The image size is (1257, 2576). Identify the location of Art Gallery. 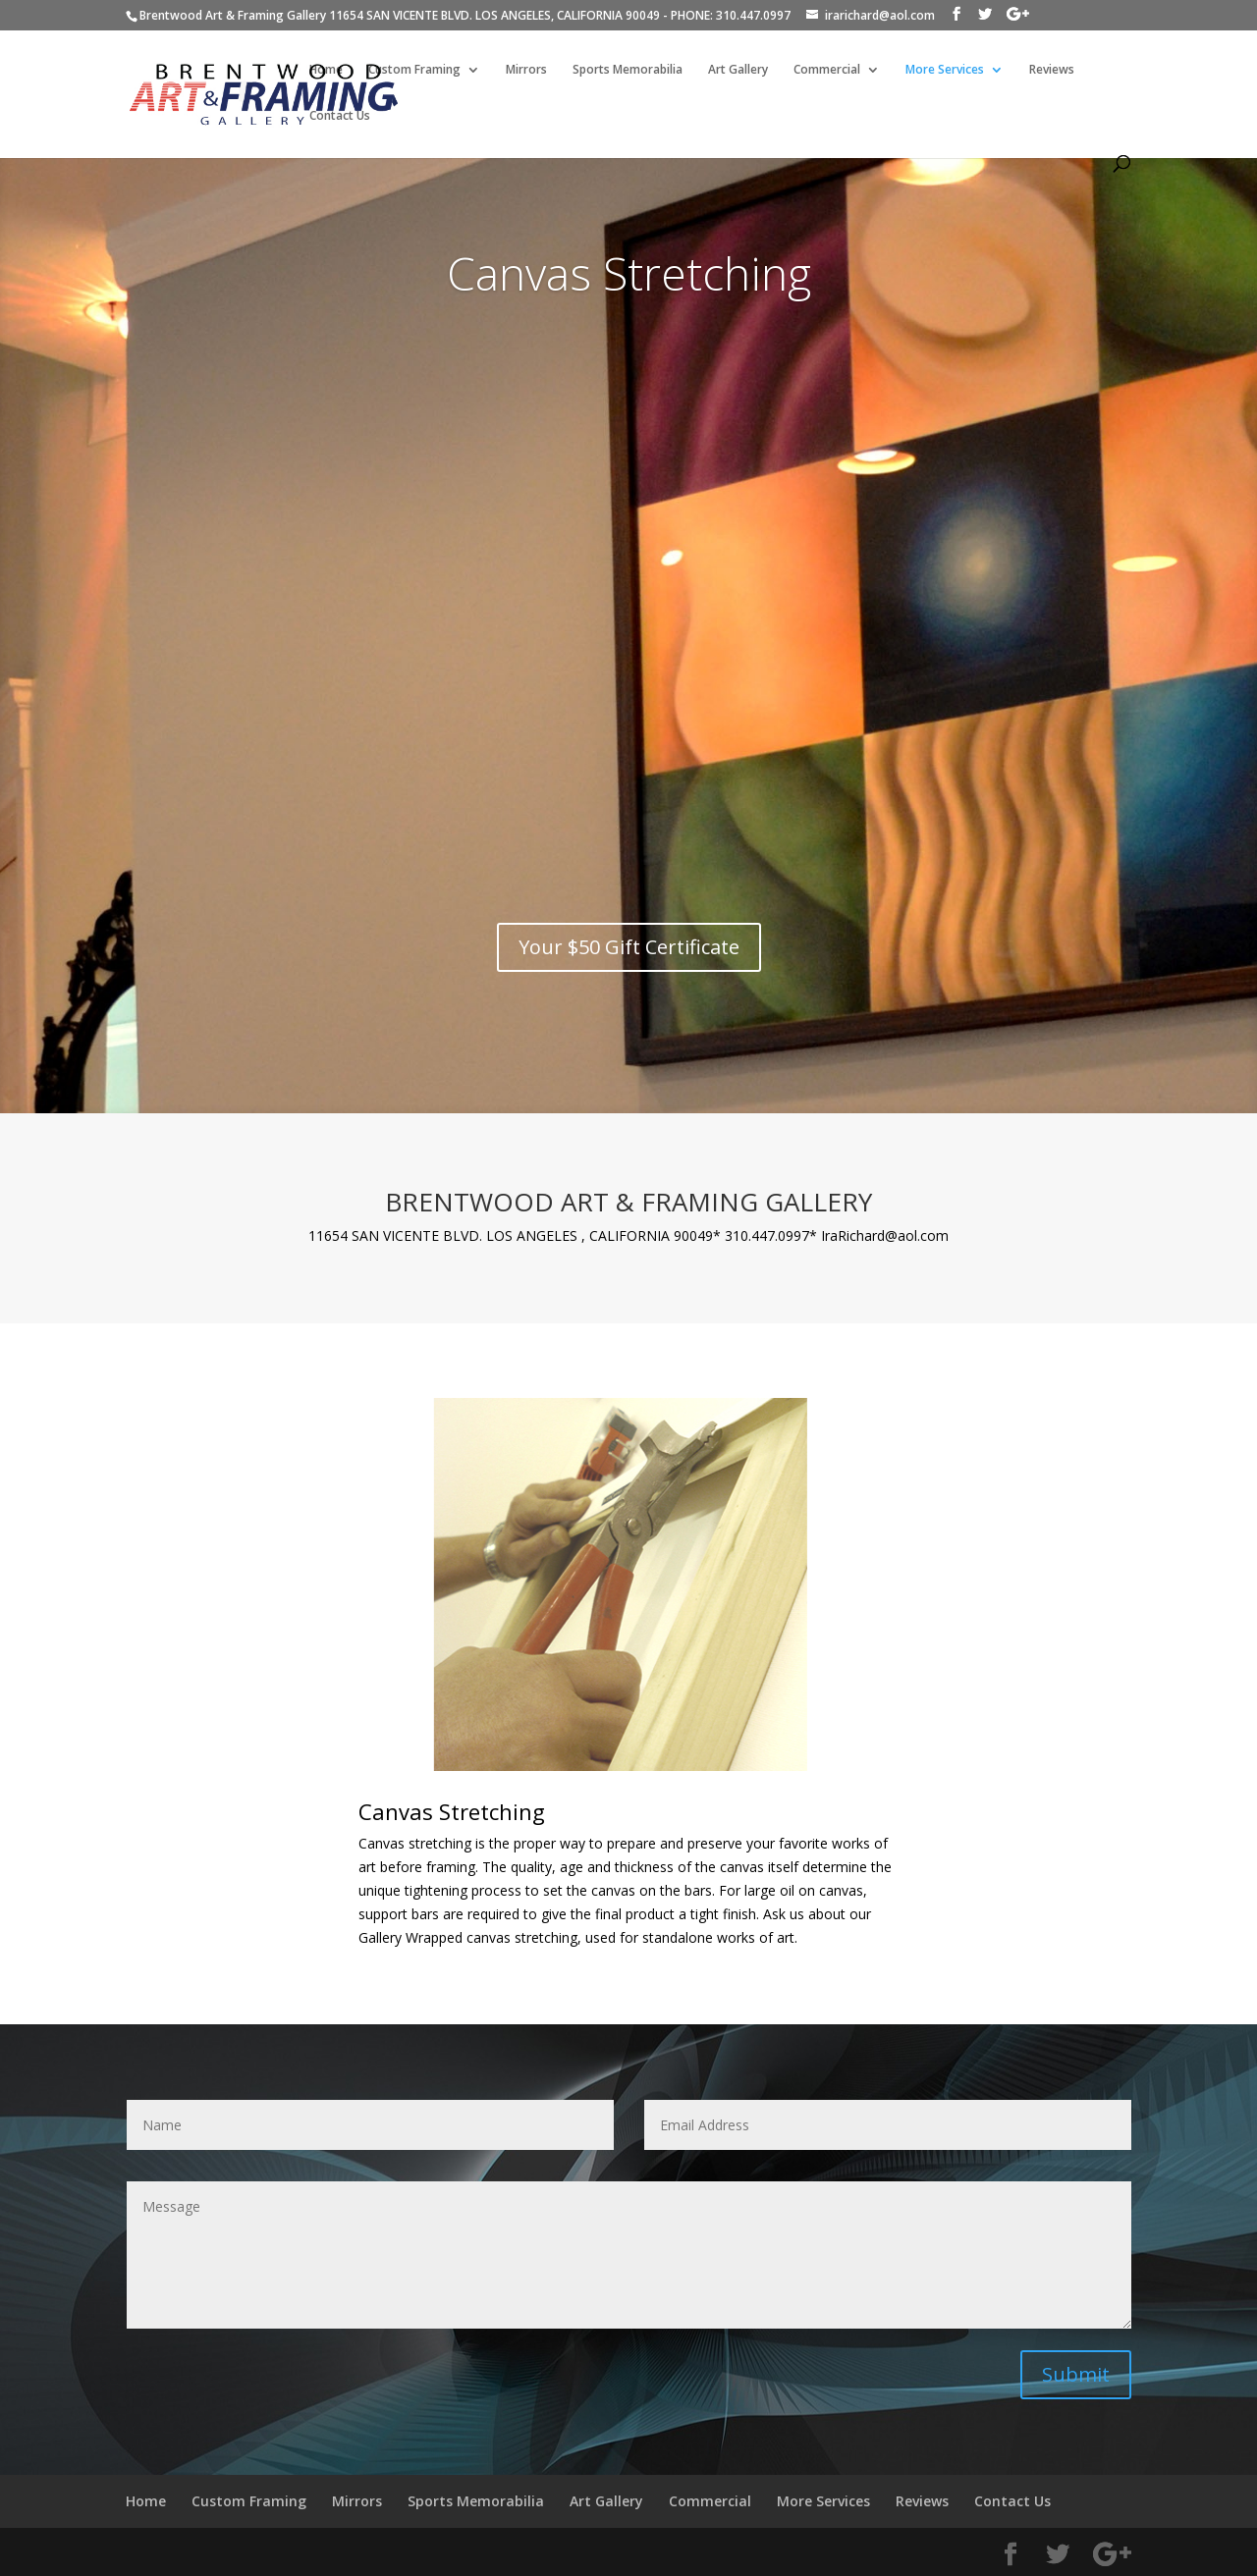
(738, 70).